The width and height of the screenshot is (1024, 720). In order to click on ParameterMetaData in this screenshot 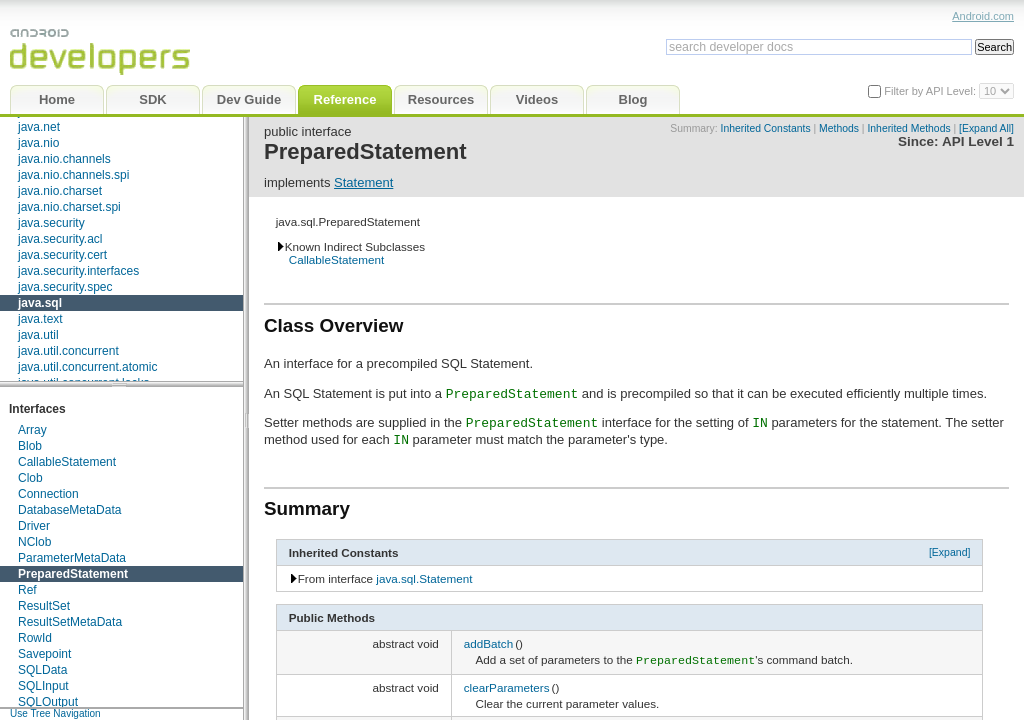, I will do `click(72, 558)`.